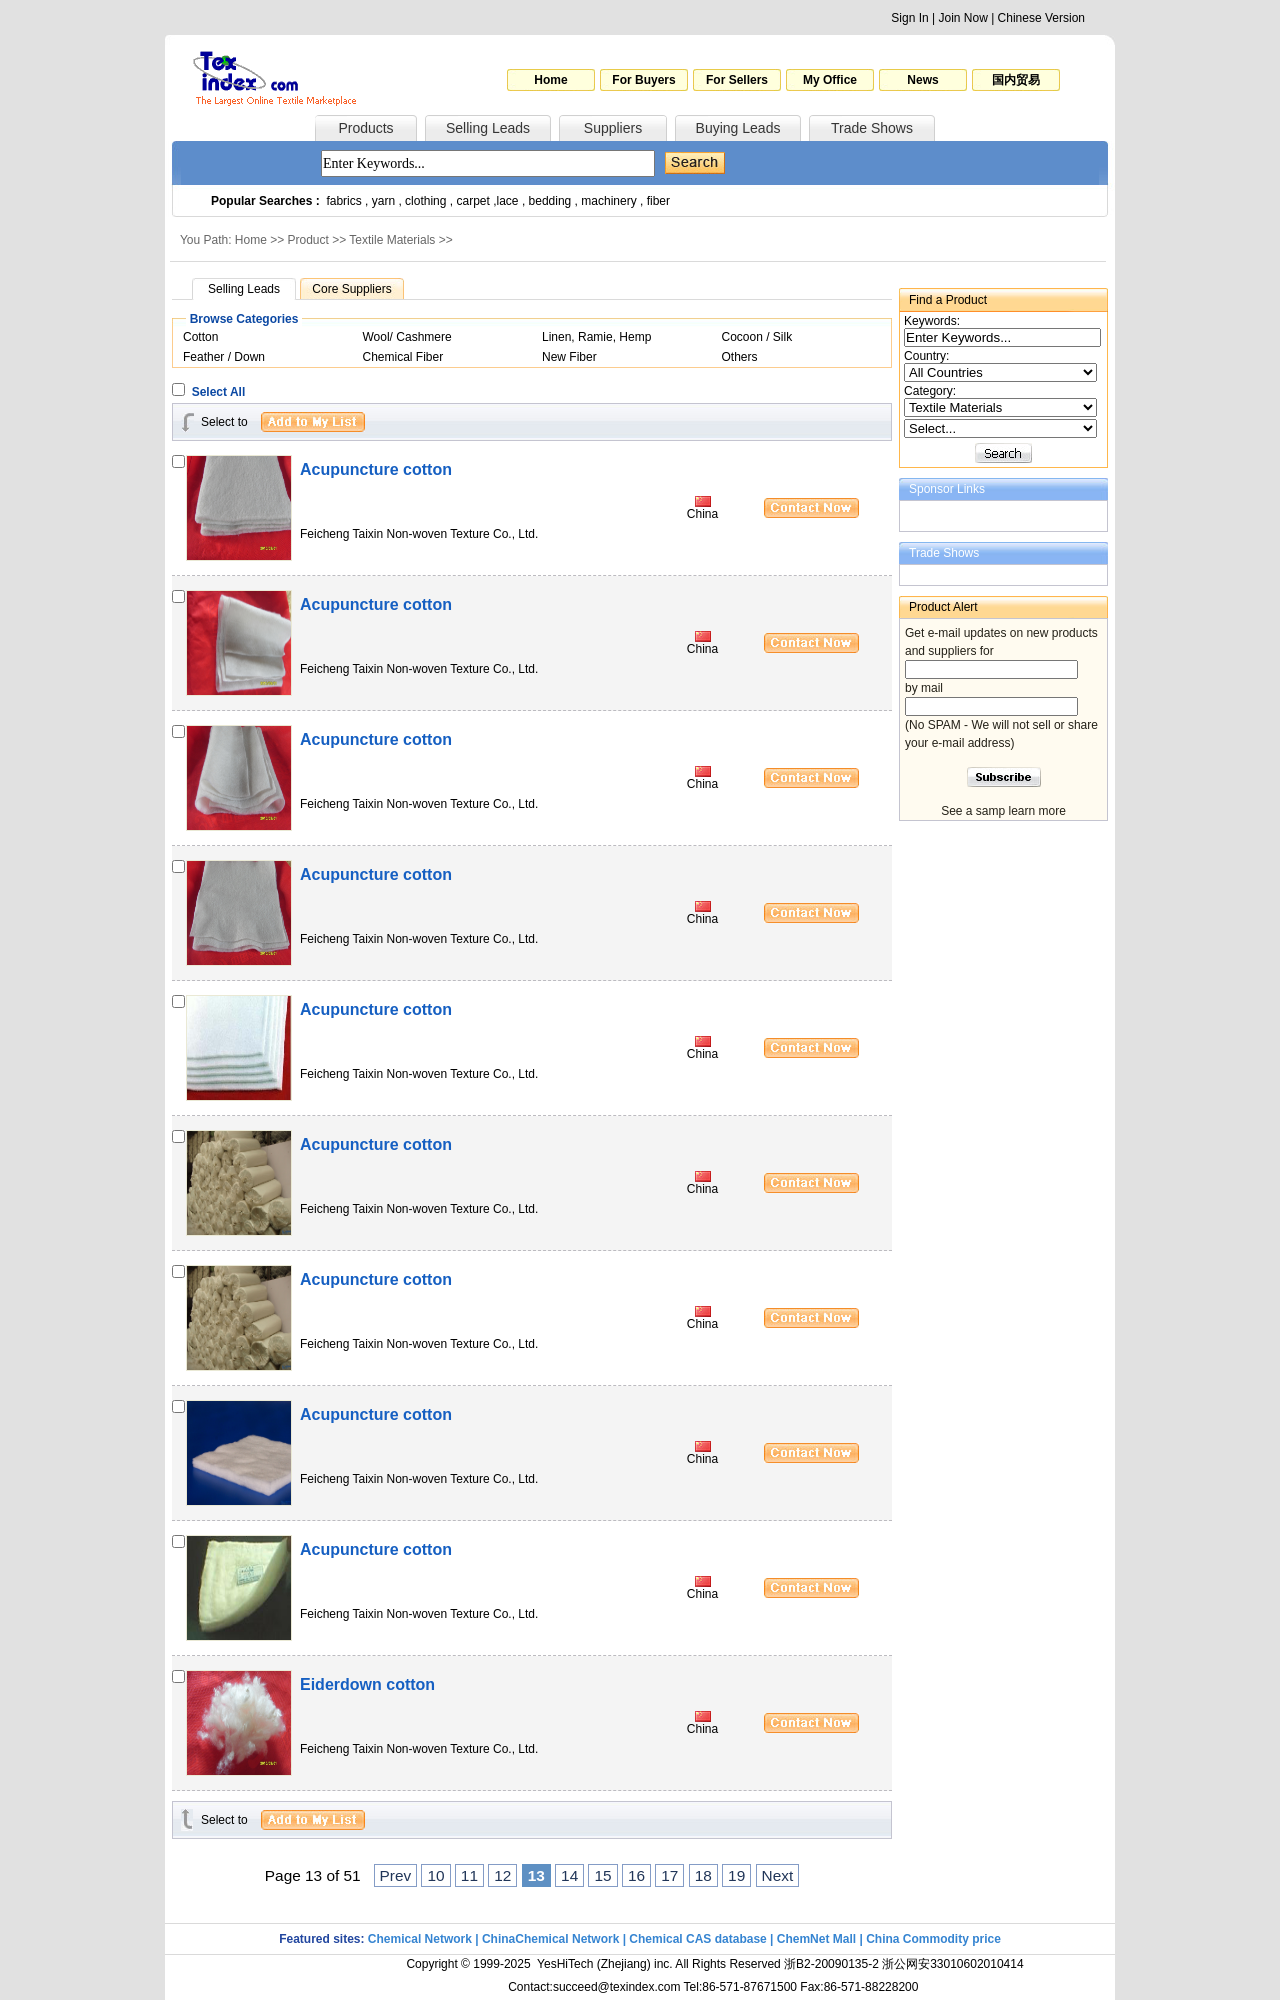 The height and width of the screenshot is (2000, 1280). Describe the element at coordinates (396, 1875) in the screenshot. I see `Prev` at that location.